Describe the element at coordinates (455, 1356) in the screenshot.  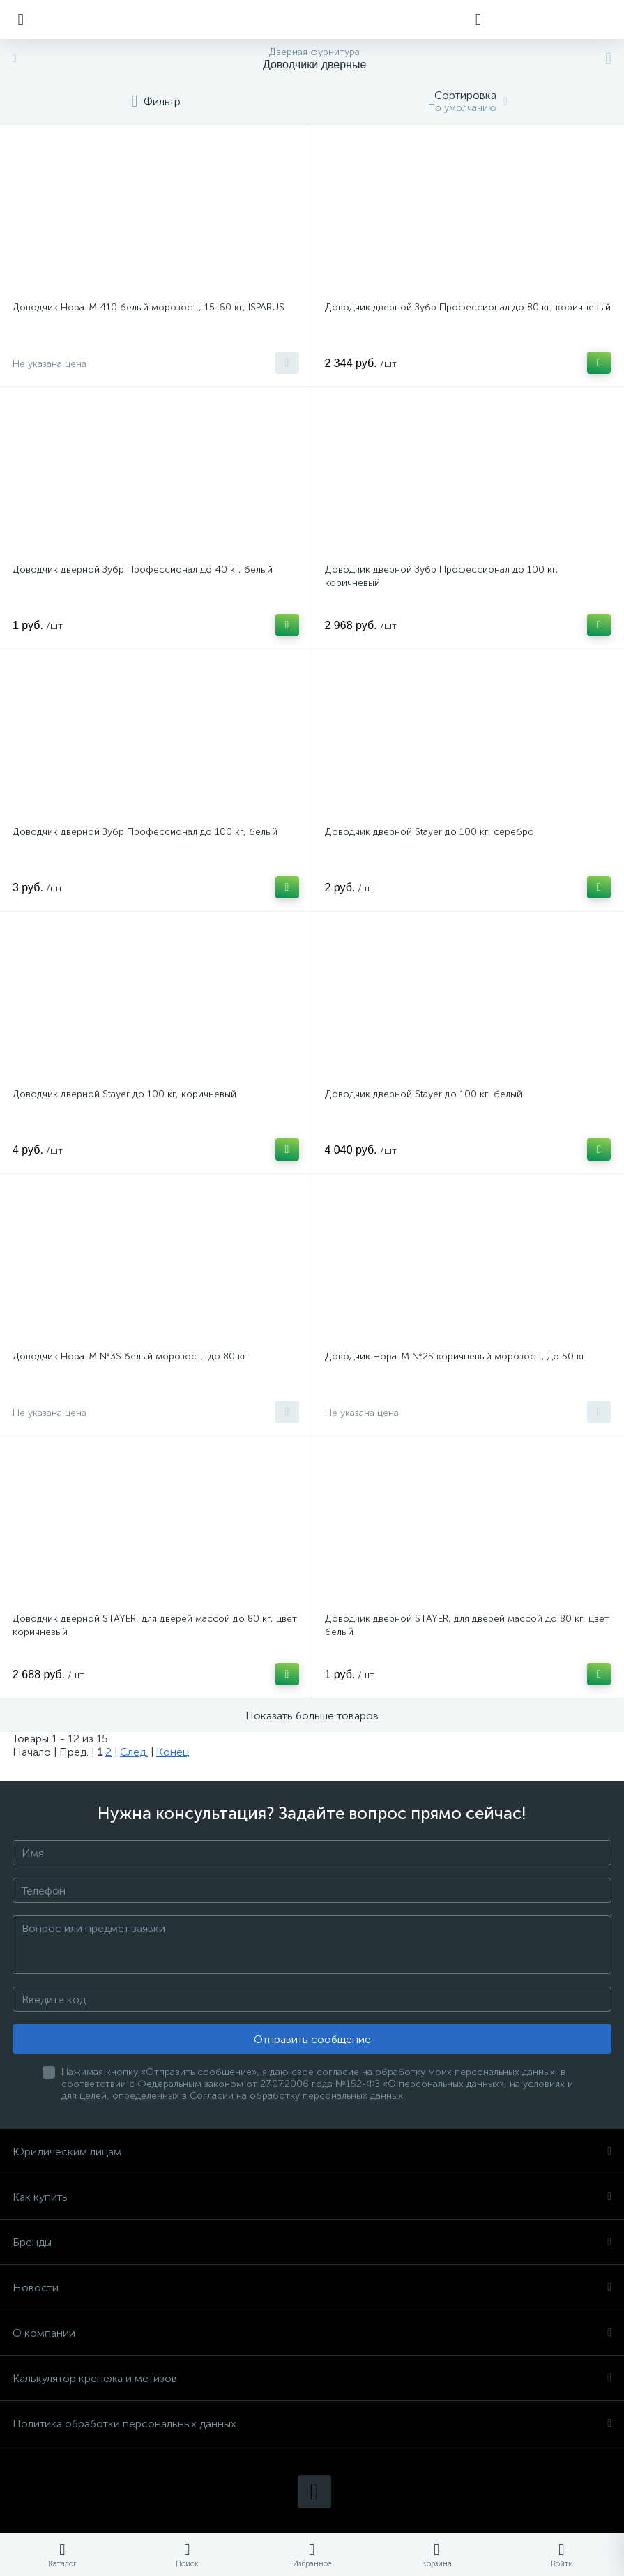
I see `Доводчик Нора-М №2S коричневый морозост., до 50 кг` at that location.